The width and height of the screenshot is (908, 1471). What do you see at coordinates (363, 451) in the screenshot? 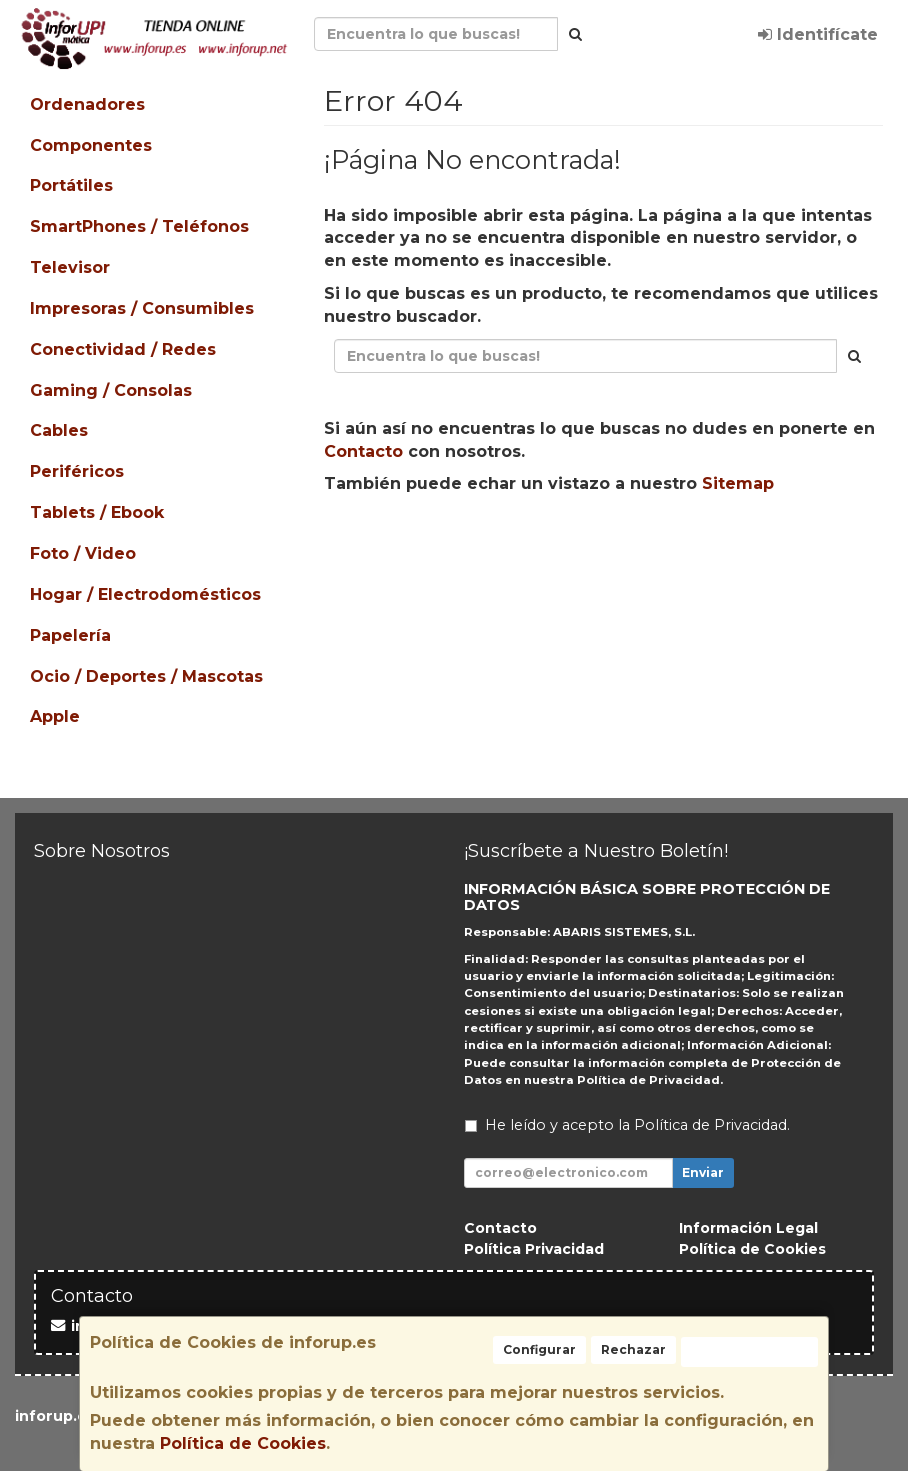
I see `Contacto` at bounding box center [363, 451].